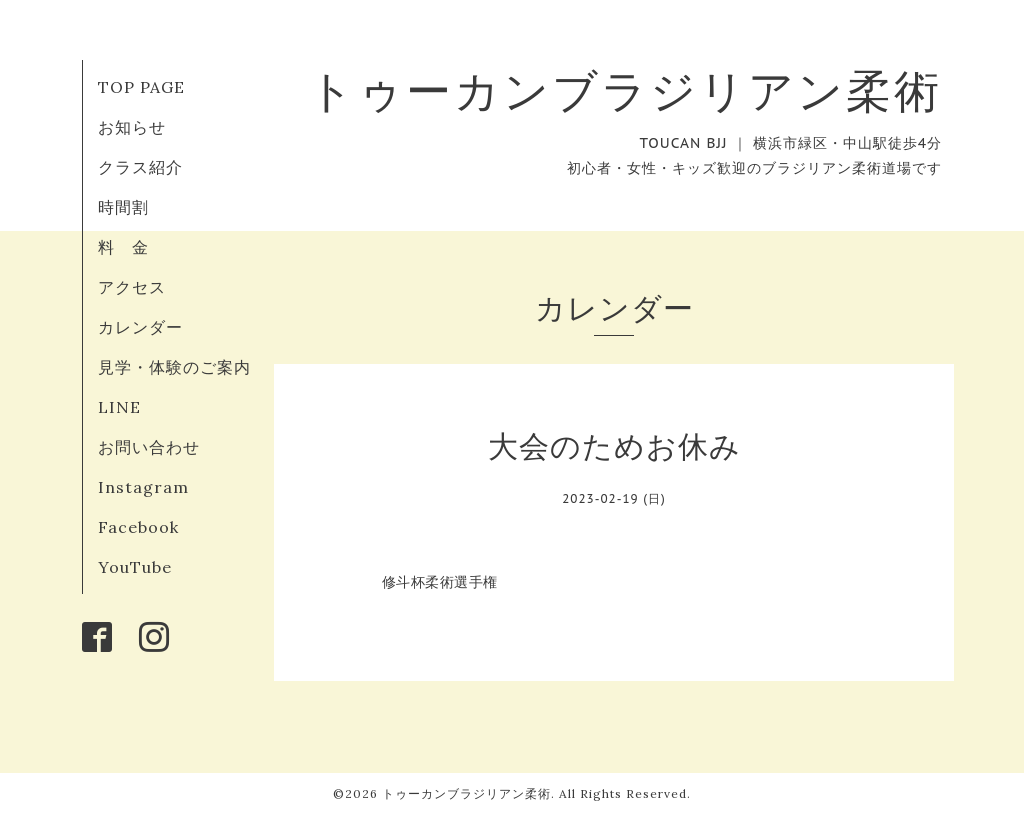 This screenshot has height=815, width=1024. Describe the element at coordinates (132, 287) in the screenshot. I see `アクセス` at that location.